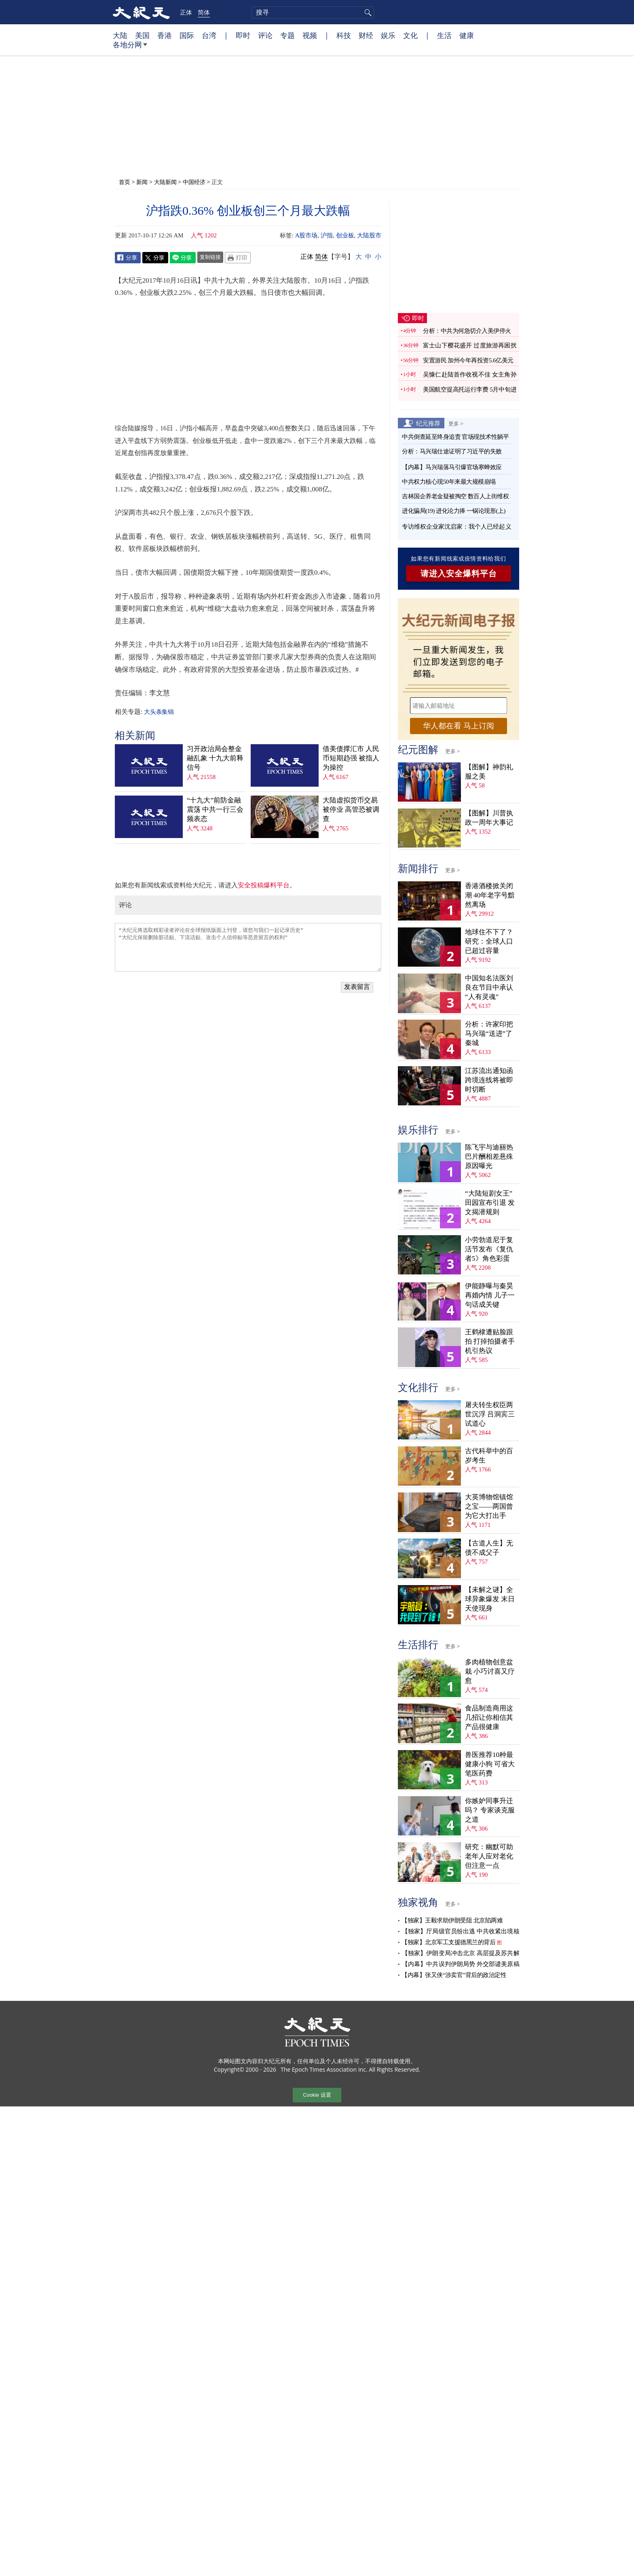 This screenshot has width=634, height=2576. Describe the element at coordinates (490, 1671) in the screenshot. I see `多肉植物创意盆栽 小巧讨喜又疗愈` at that location.